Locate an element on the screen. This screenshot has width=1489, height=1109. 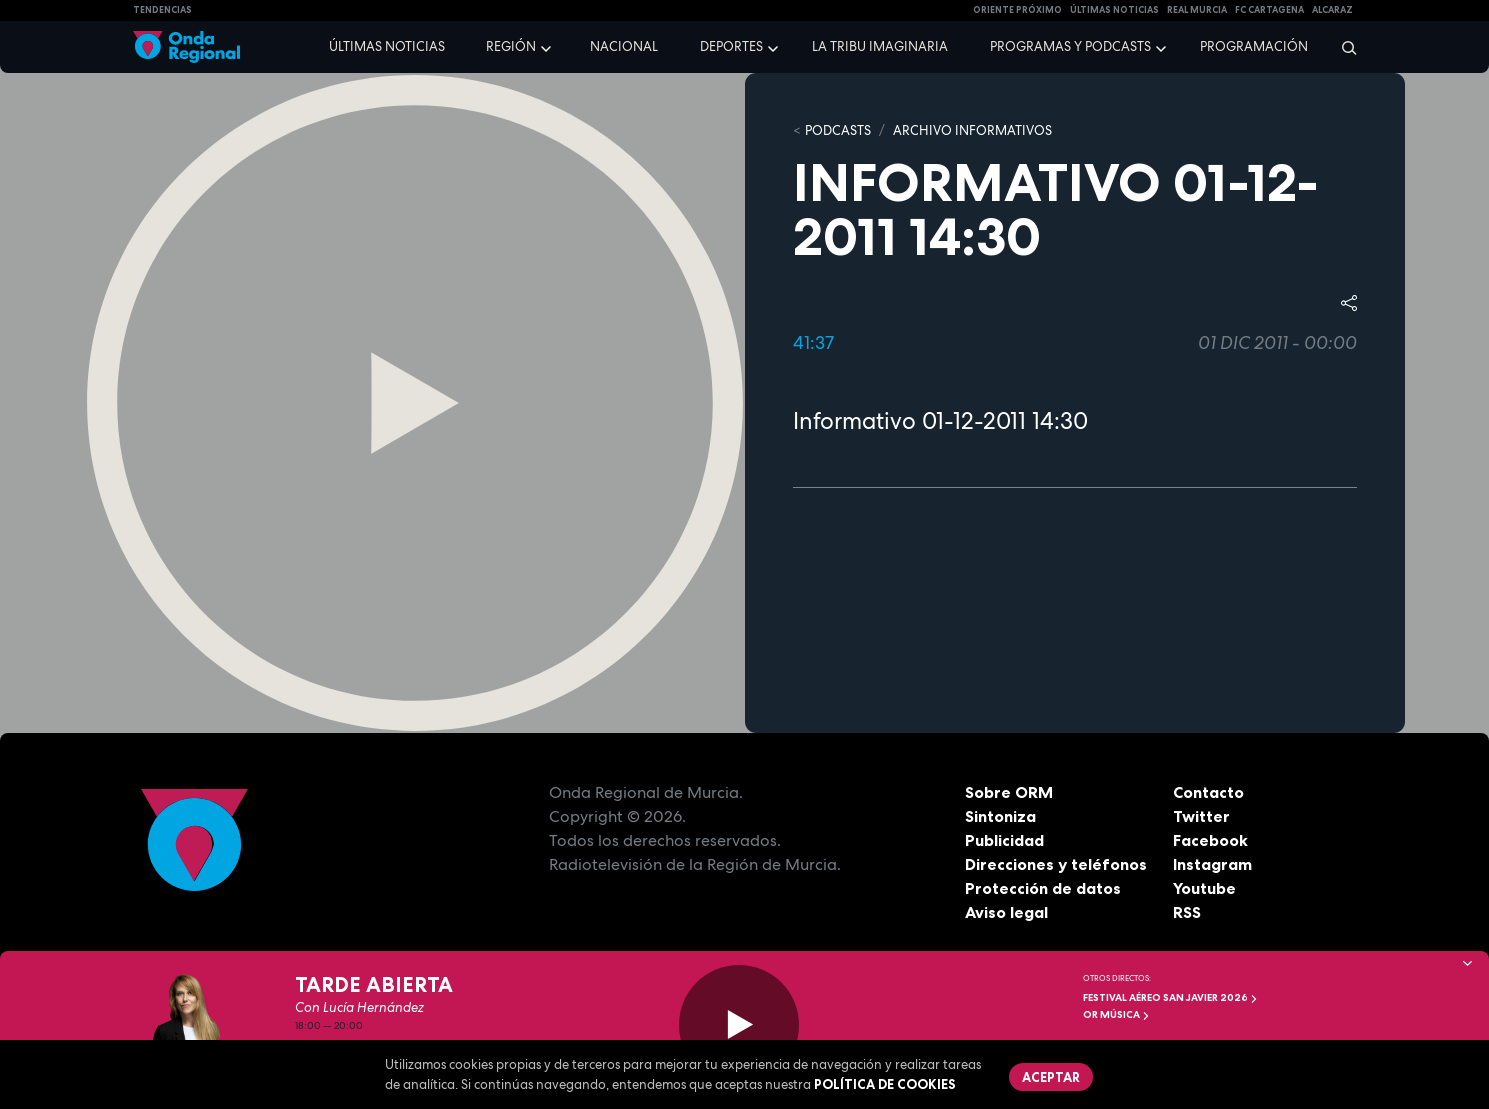
OR Música is located at coordinates (1116, 1014).